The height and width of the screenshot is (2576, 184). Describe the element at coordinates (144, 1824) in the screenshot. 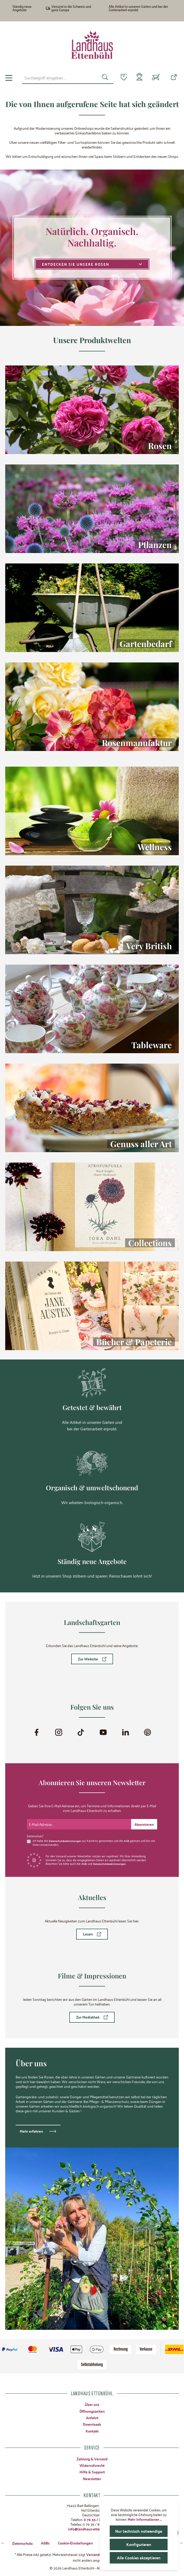

I see `[Submit]` at that location.